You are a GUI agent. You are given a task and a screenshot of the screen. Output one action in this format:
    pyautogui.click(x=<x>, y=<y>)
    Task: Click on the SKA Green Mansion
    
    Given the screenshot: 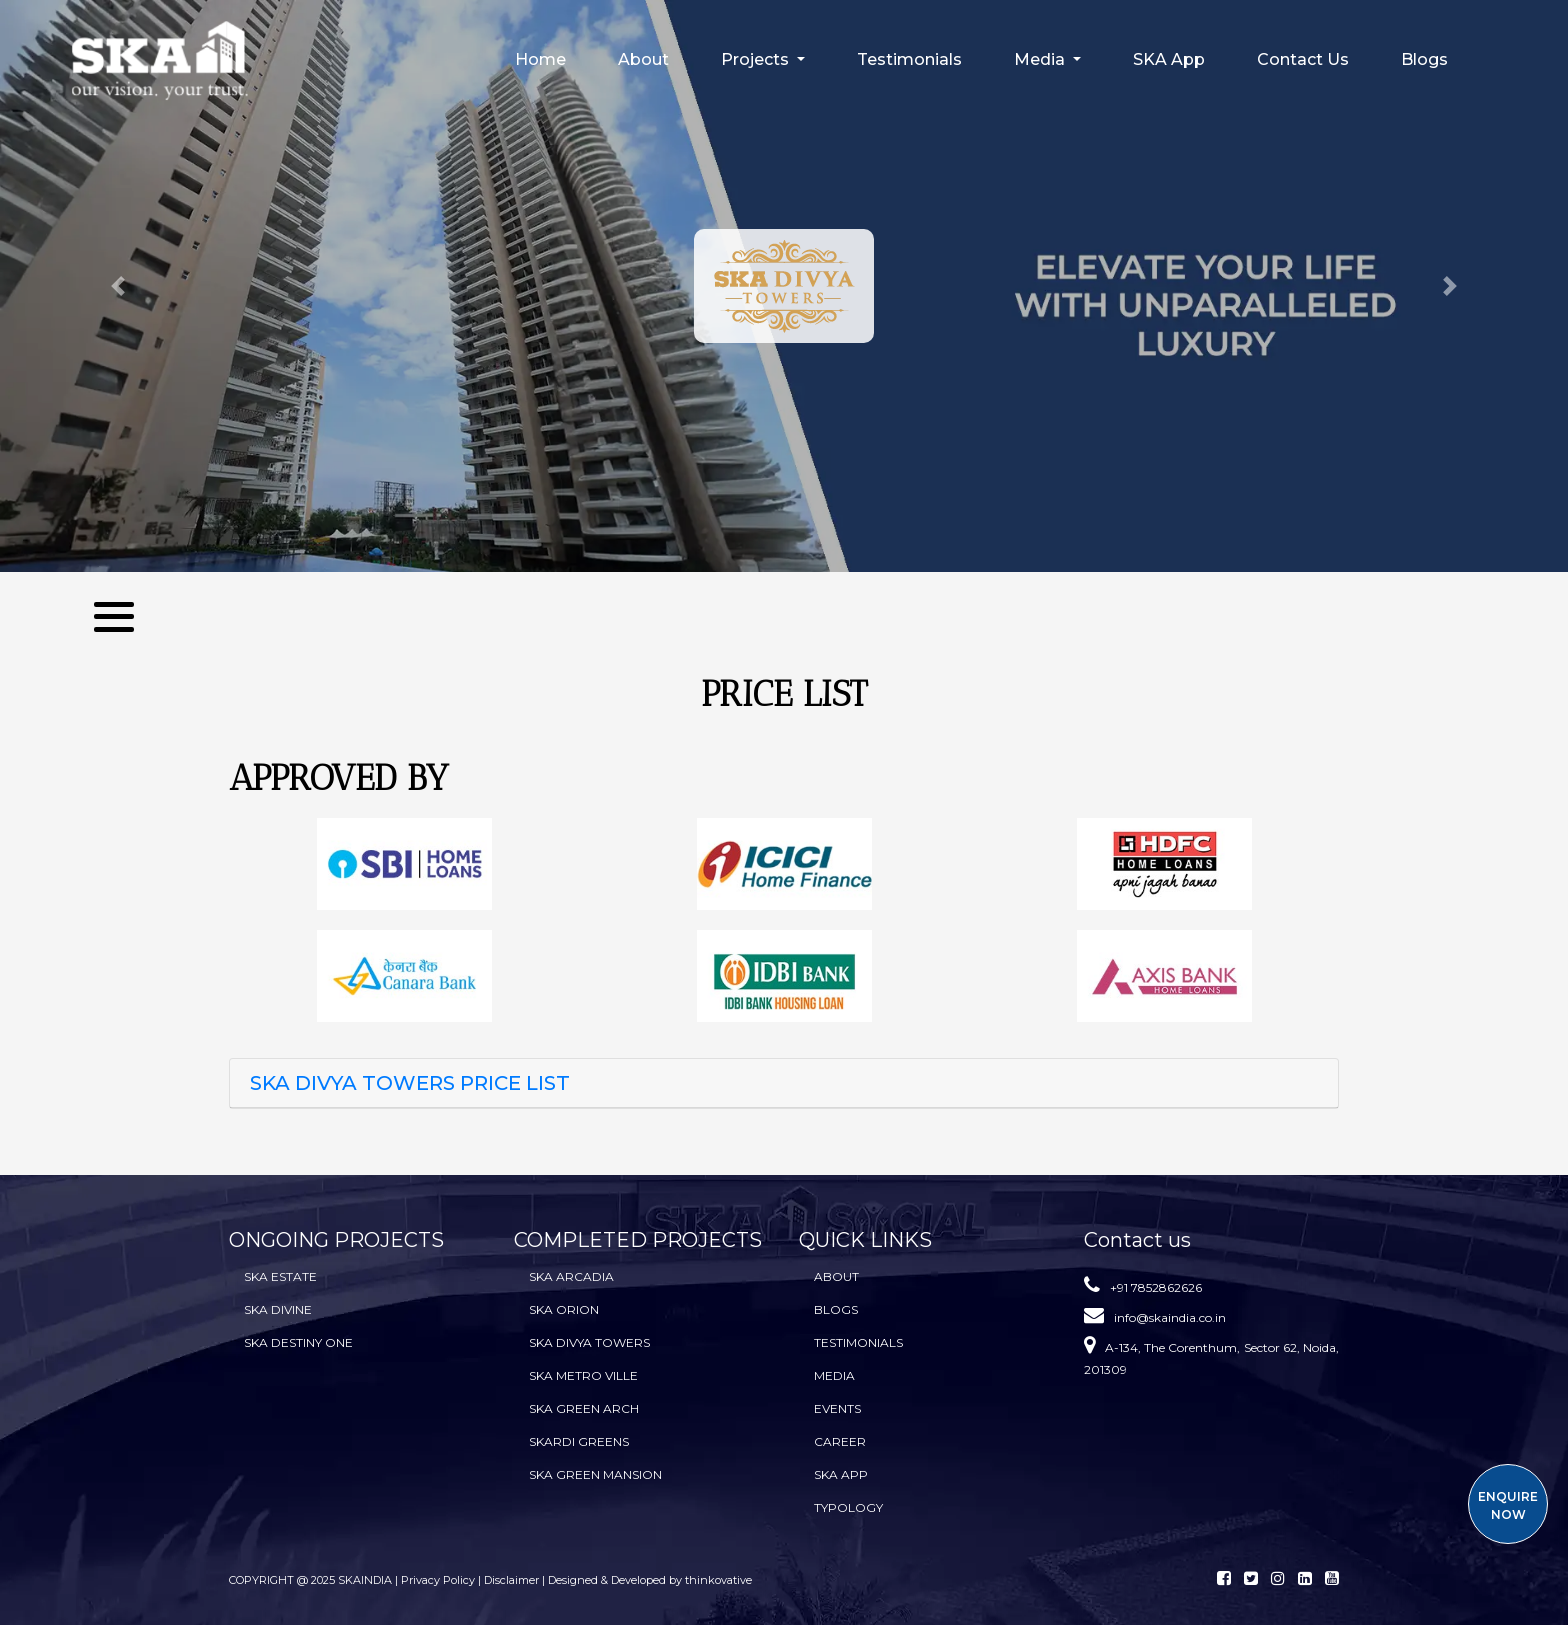 What is the action you would take?
    pyautogui.click(x=595, y=1474)
    